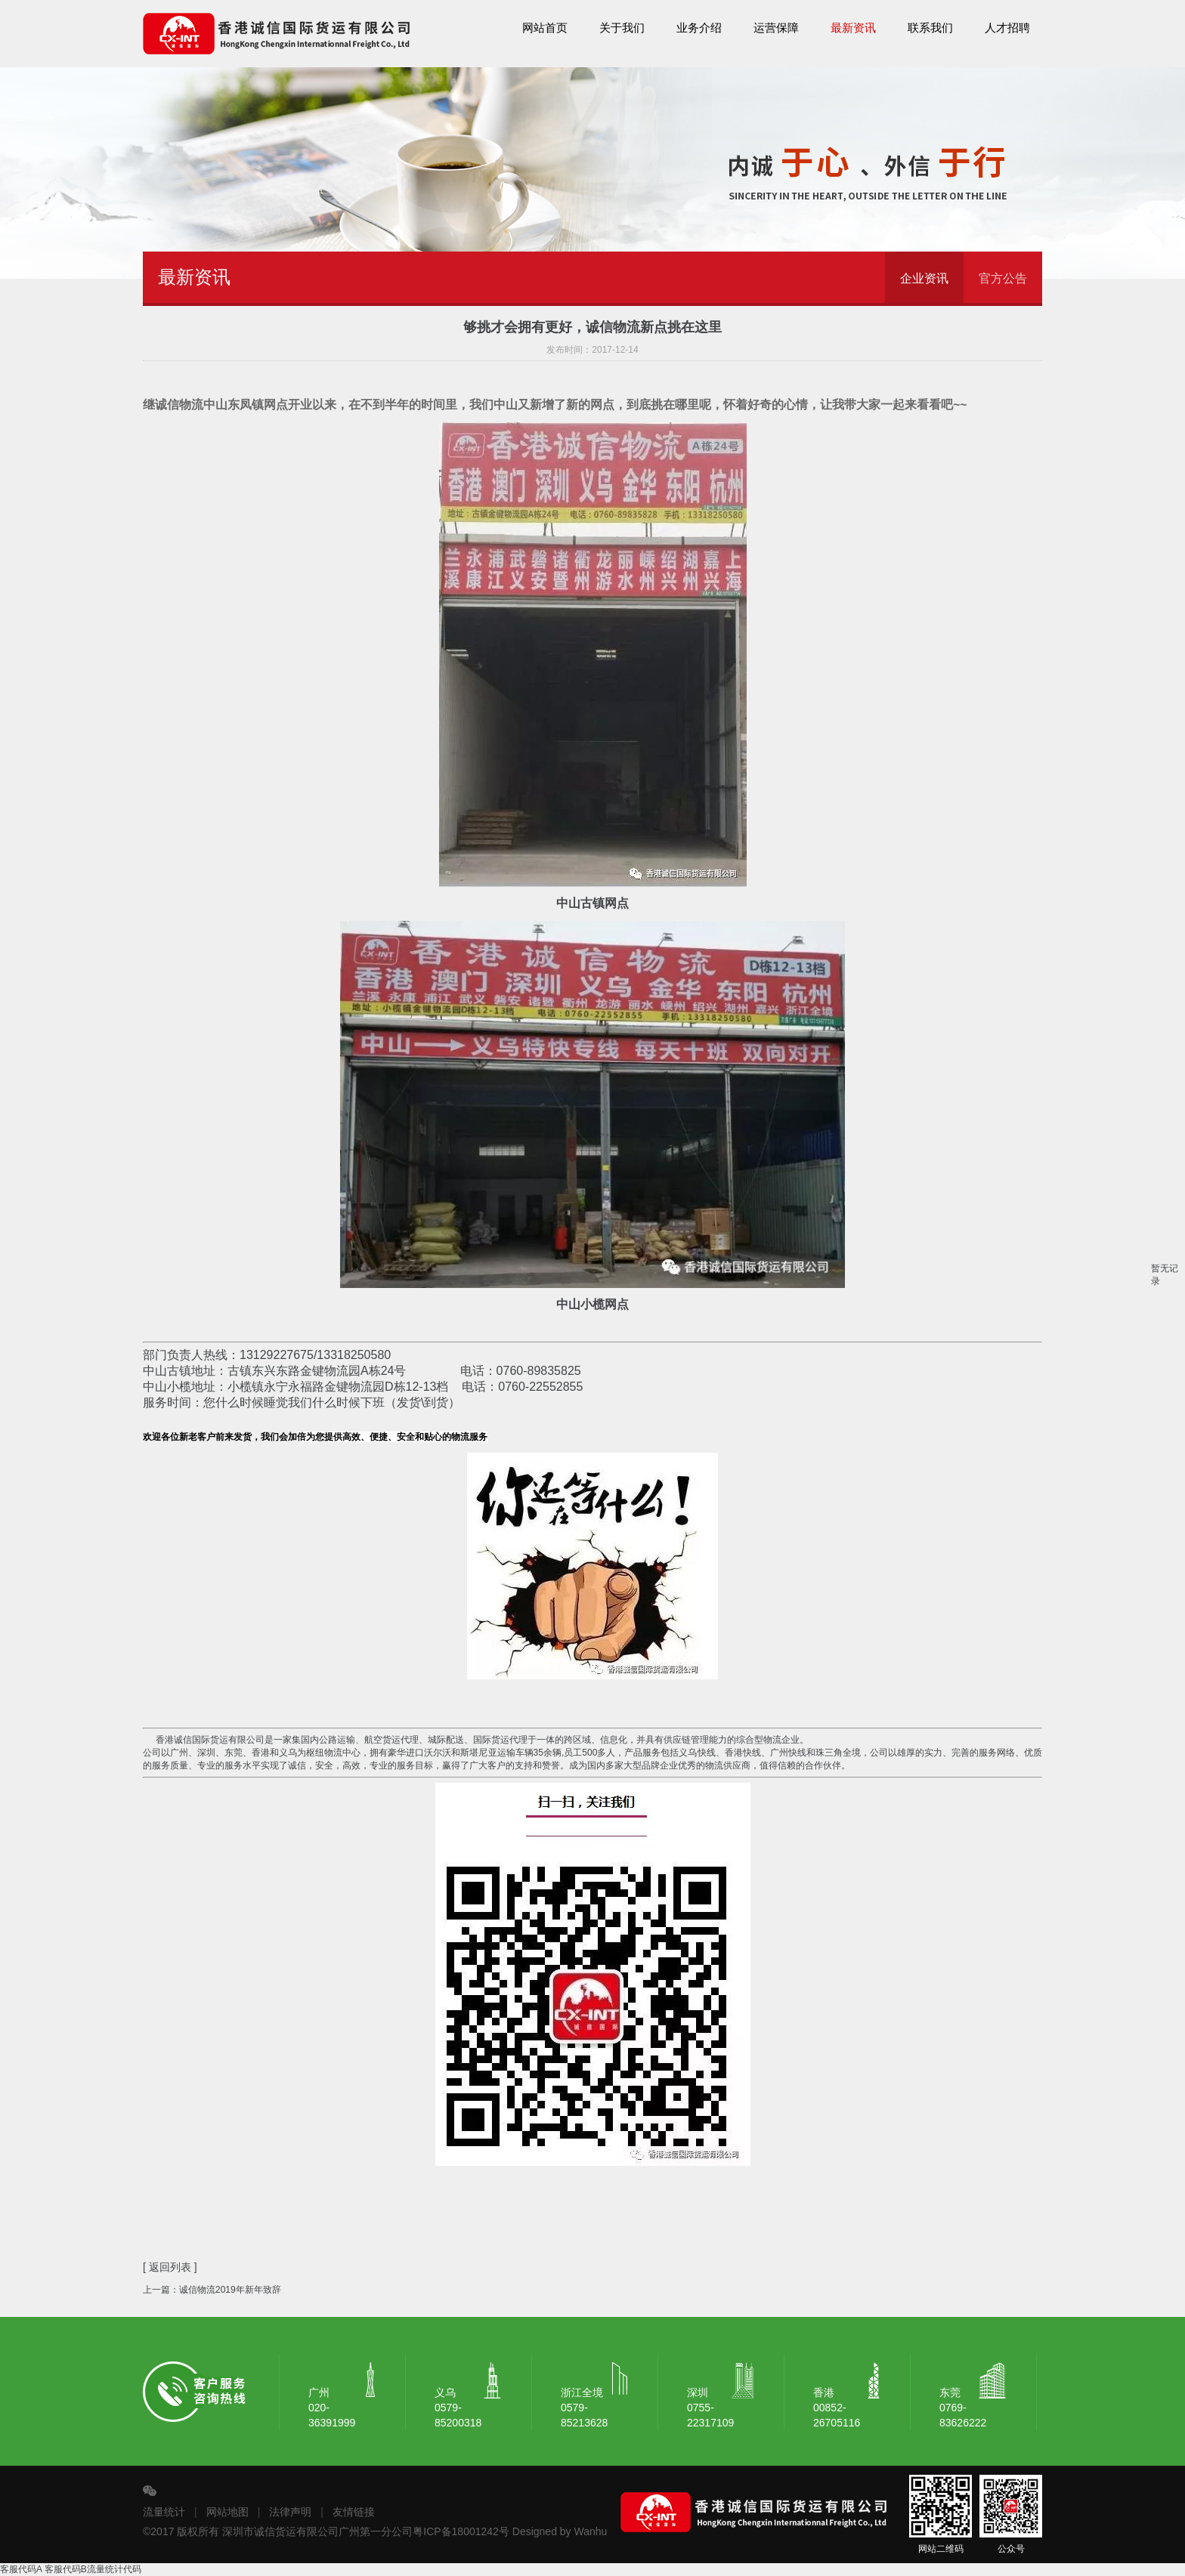 Image resolution: width=1185 pixels, height=2576 pixels. I want to click on 运营保障, so click(776, 28).